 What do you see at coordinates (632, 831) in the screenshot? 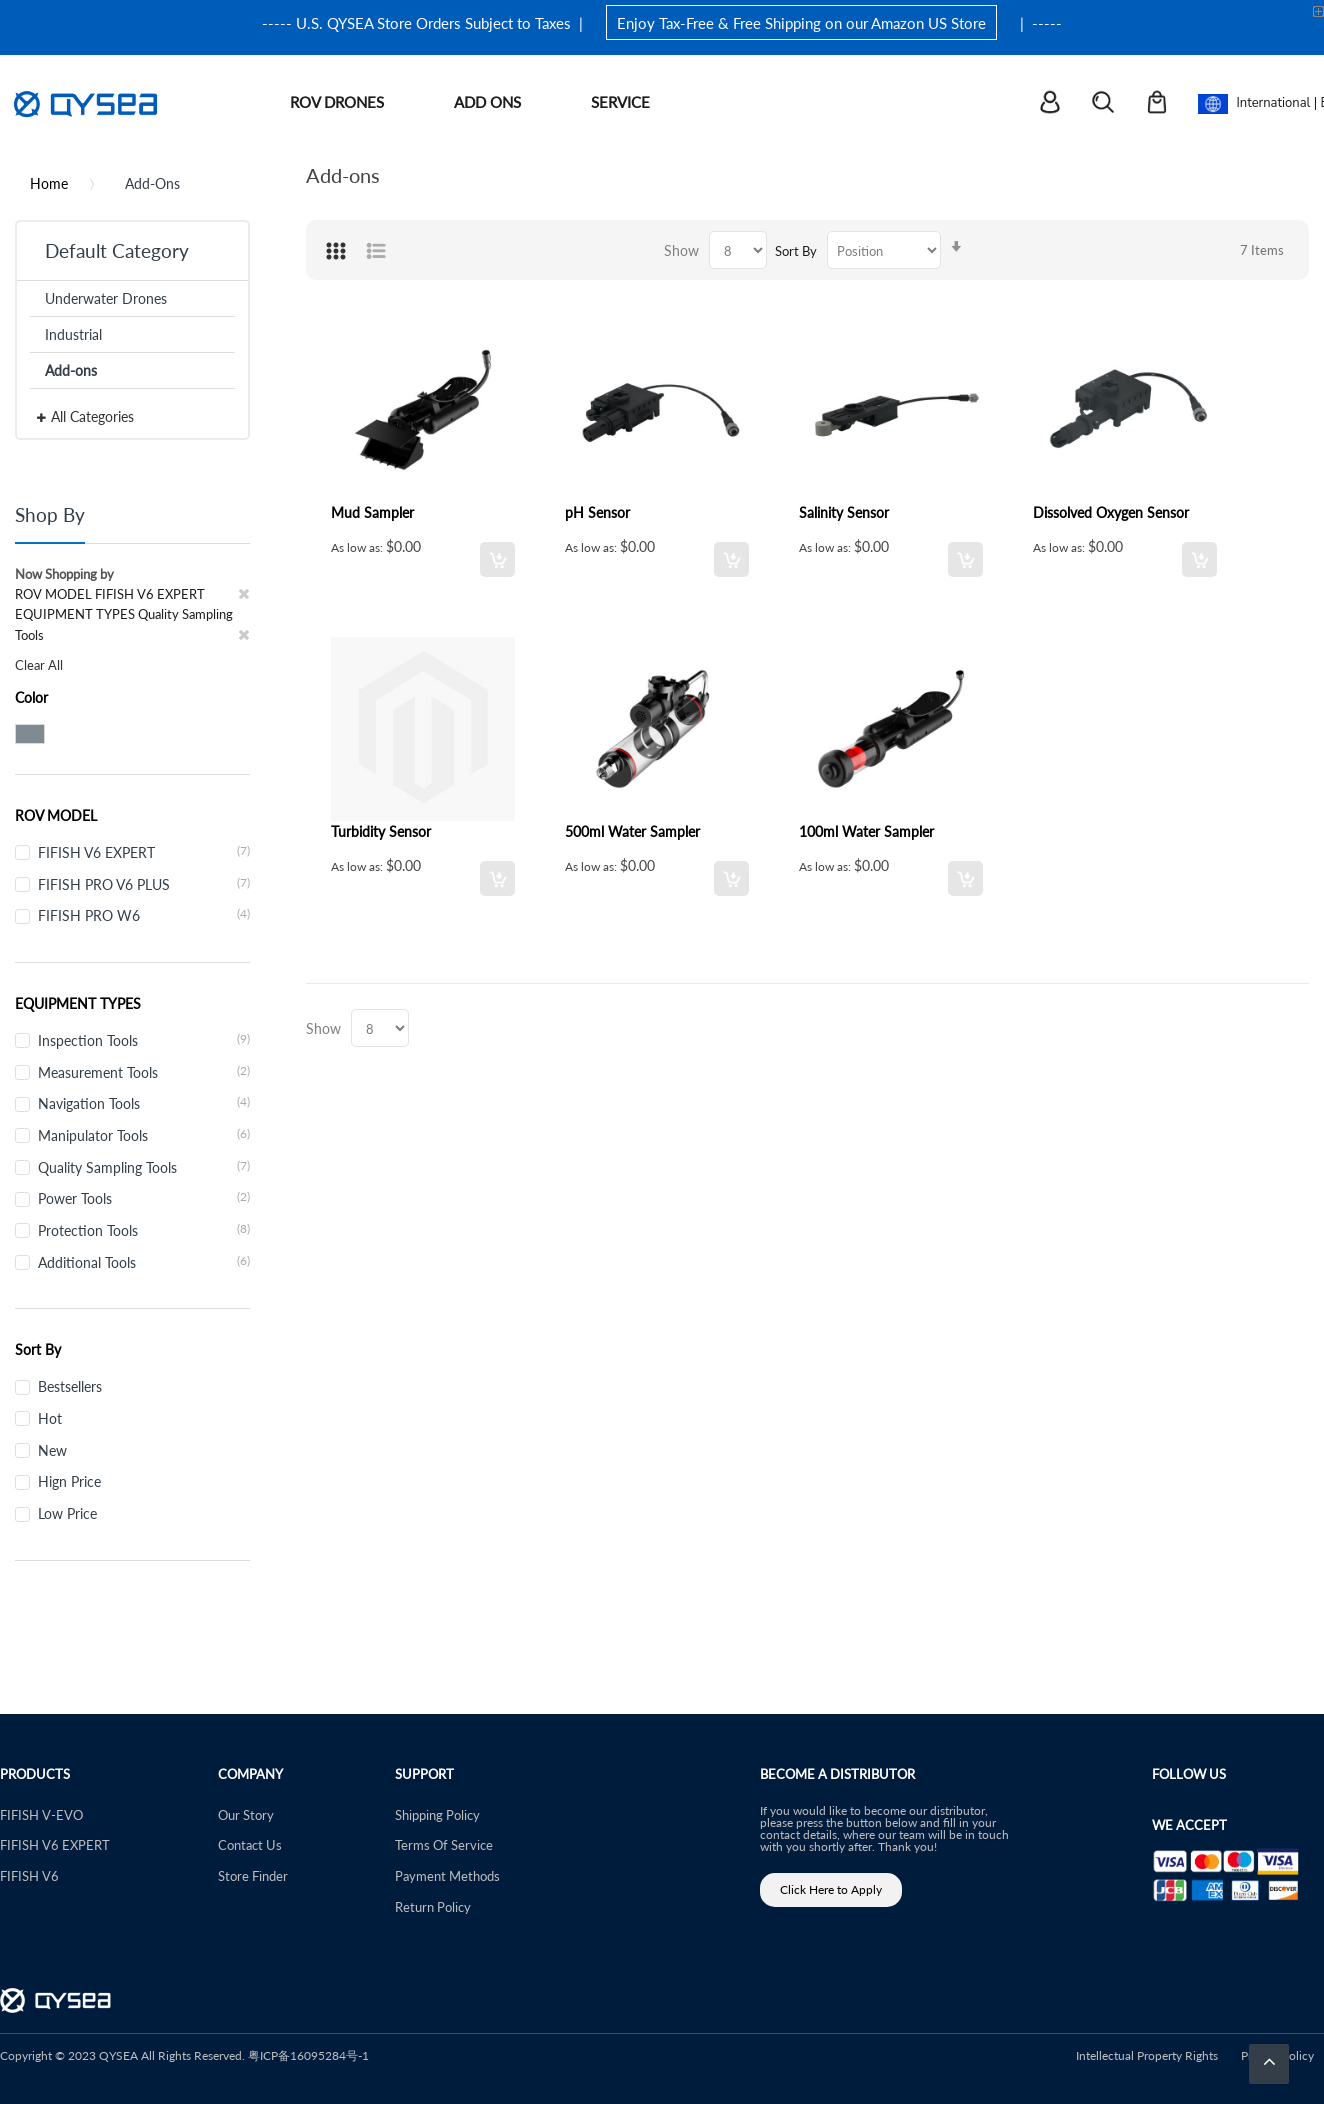
I see `500ml Water Sampler` at bounding box center [632, 831].